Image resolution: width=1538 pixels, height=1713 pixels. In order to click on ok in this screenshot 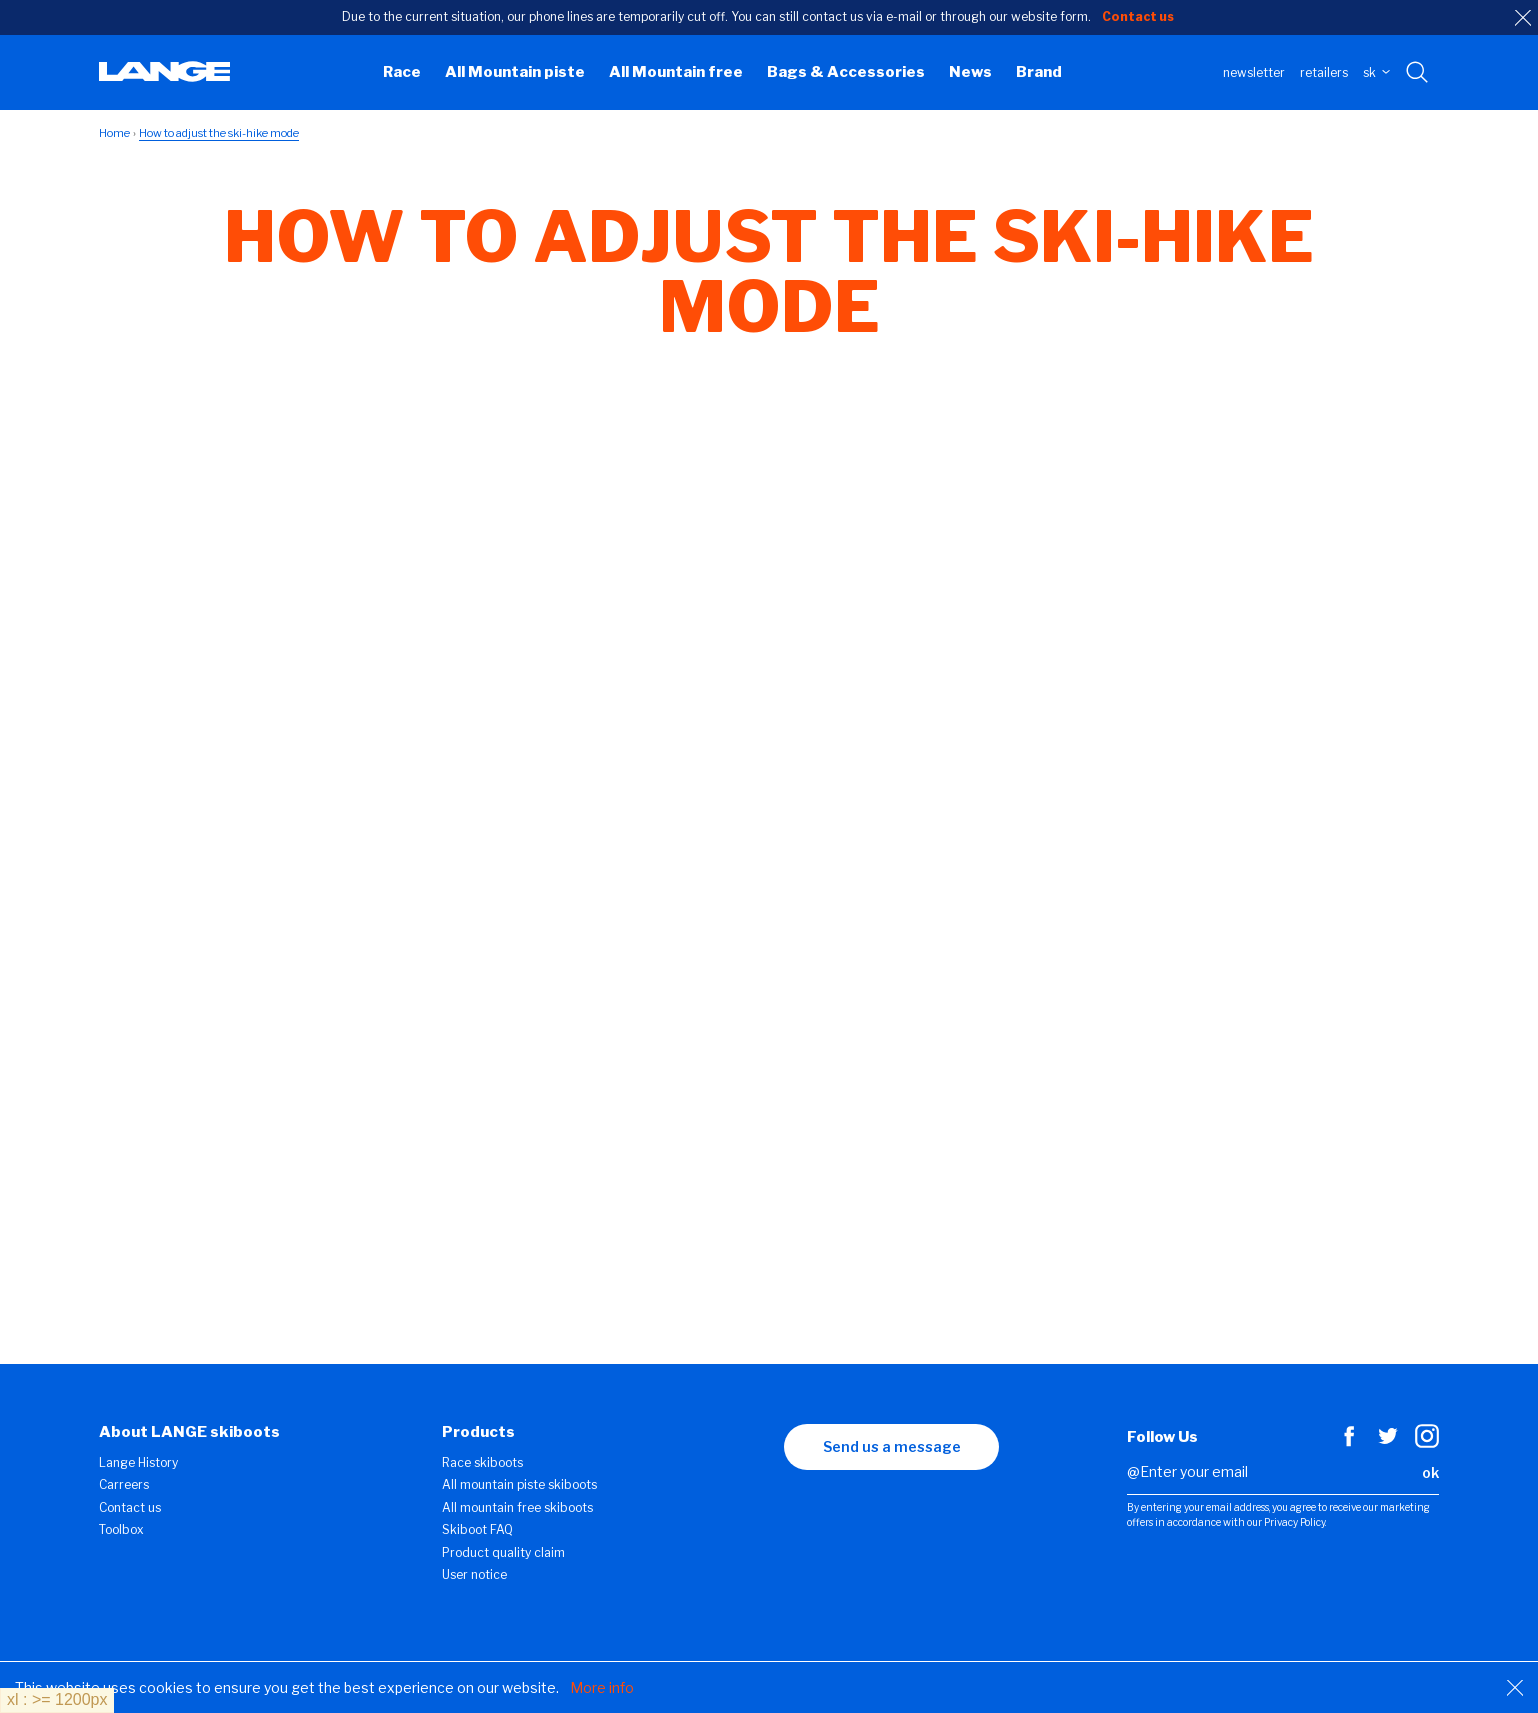, I will do `click(1430, 1472)`.